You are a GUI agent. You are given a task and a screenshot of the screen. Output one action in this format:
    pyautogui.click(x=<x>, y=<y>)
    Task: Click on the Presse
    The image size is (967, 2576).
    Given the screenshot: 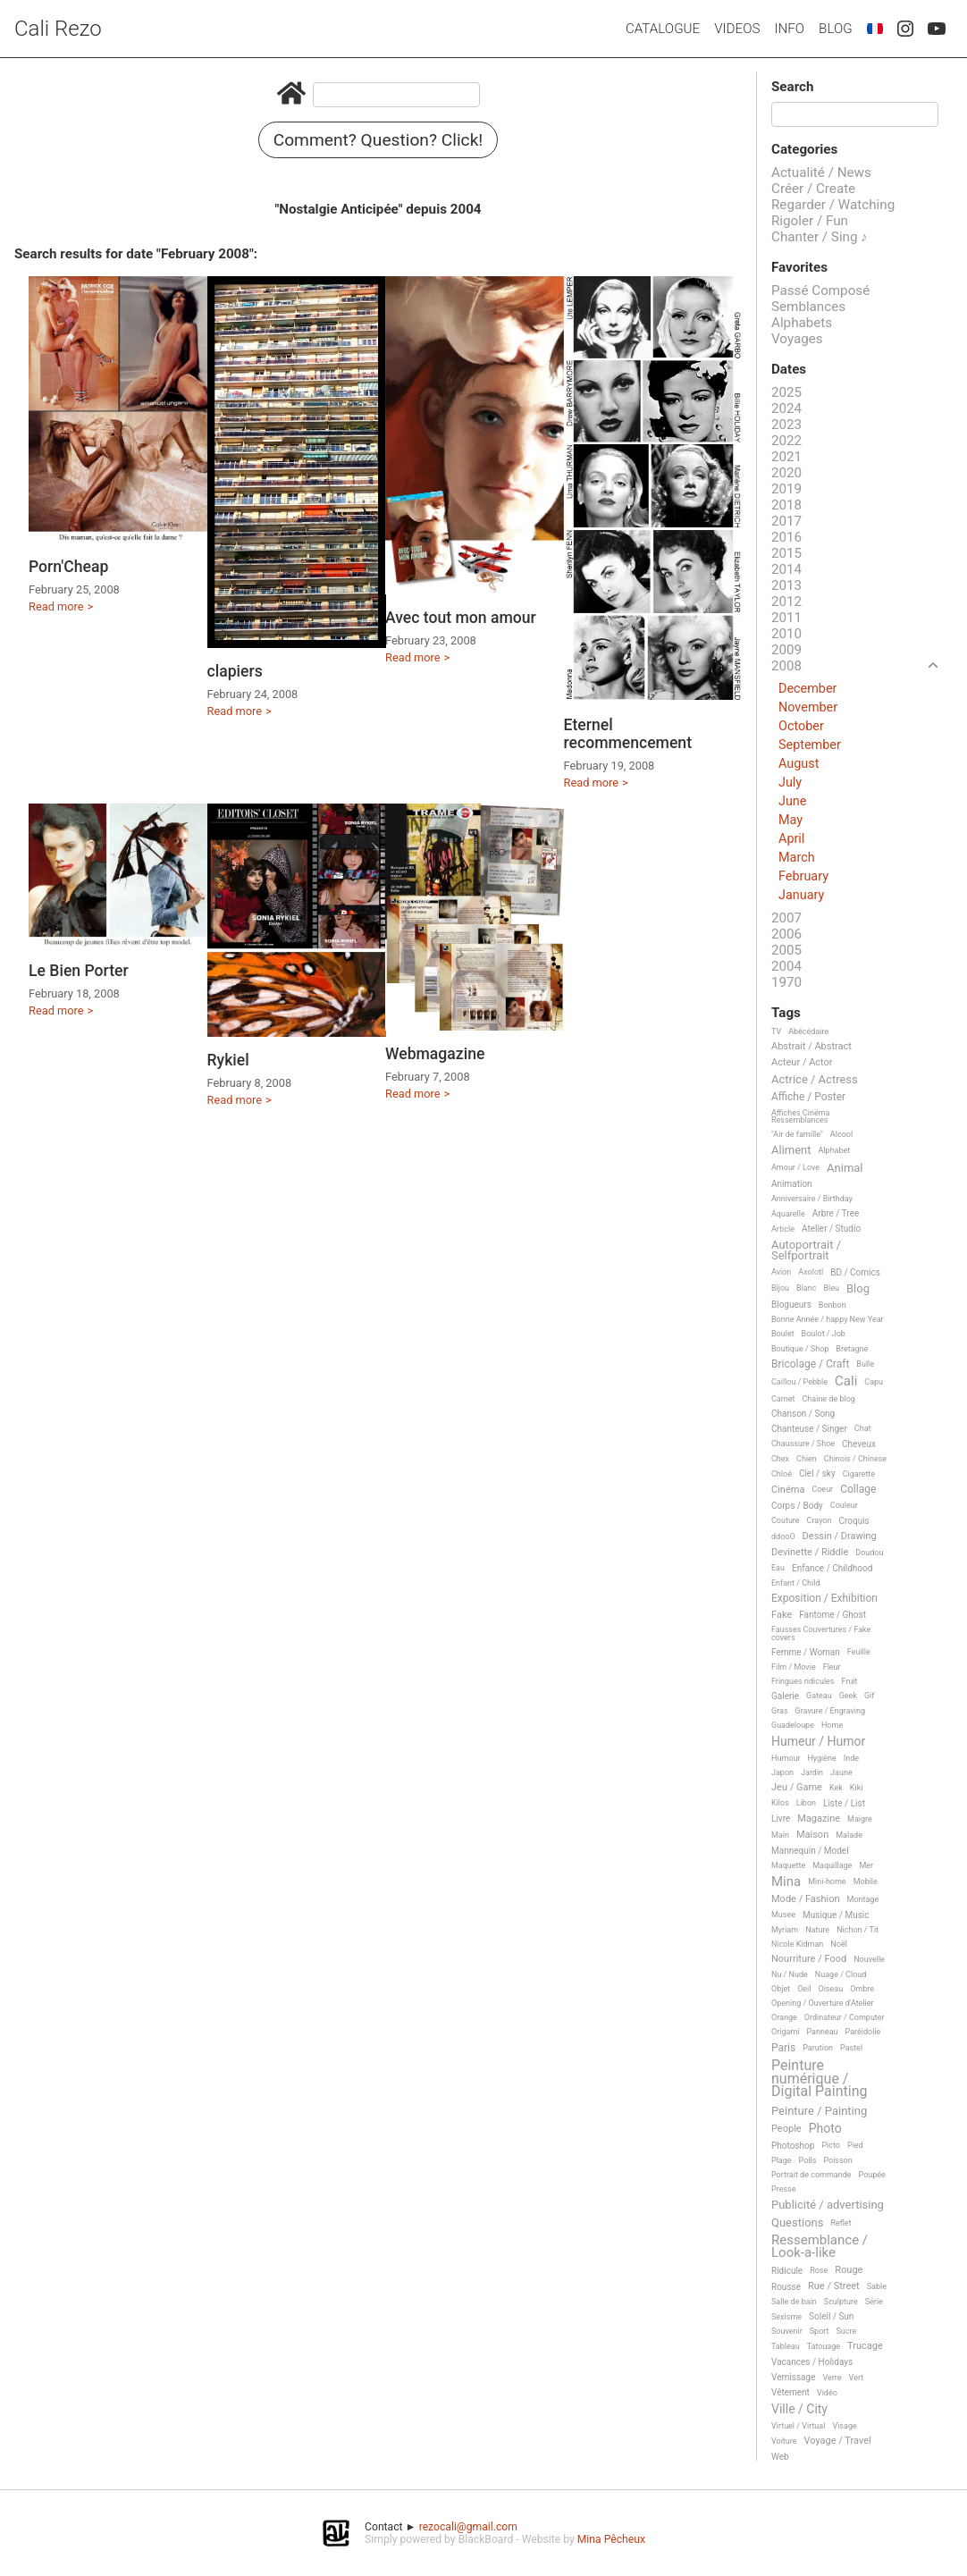 What is the action you would take?
    pyautogui.click(x=783, y=2189)
    